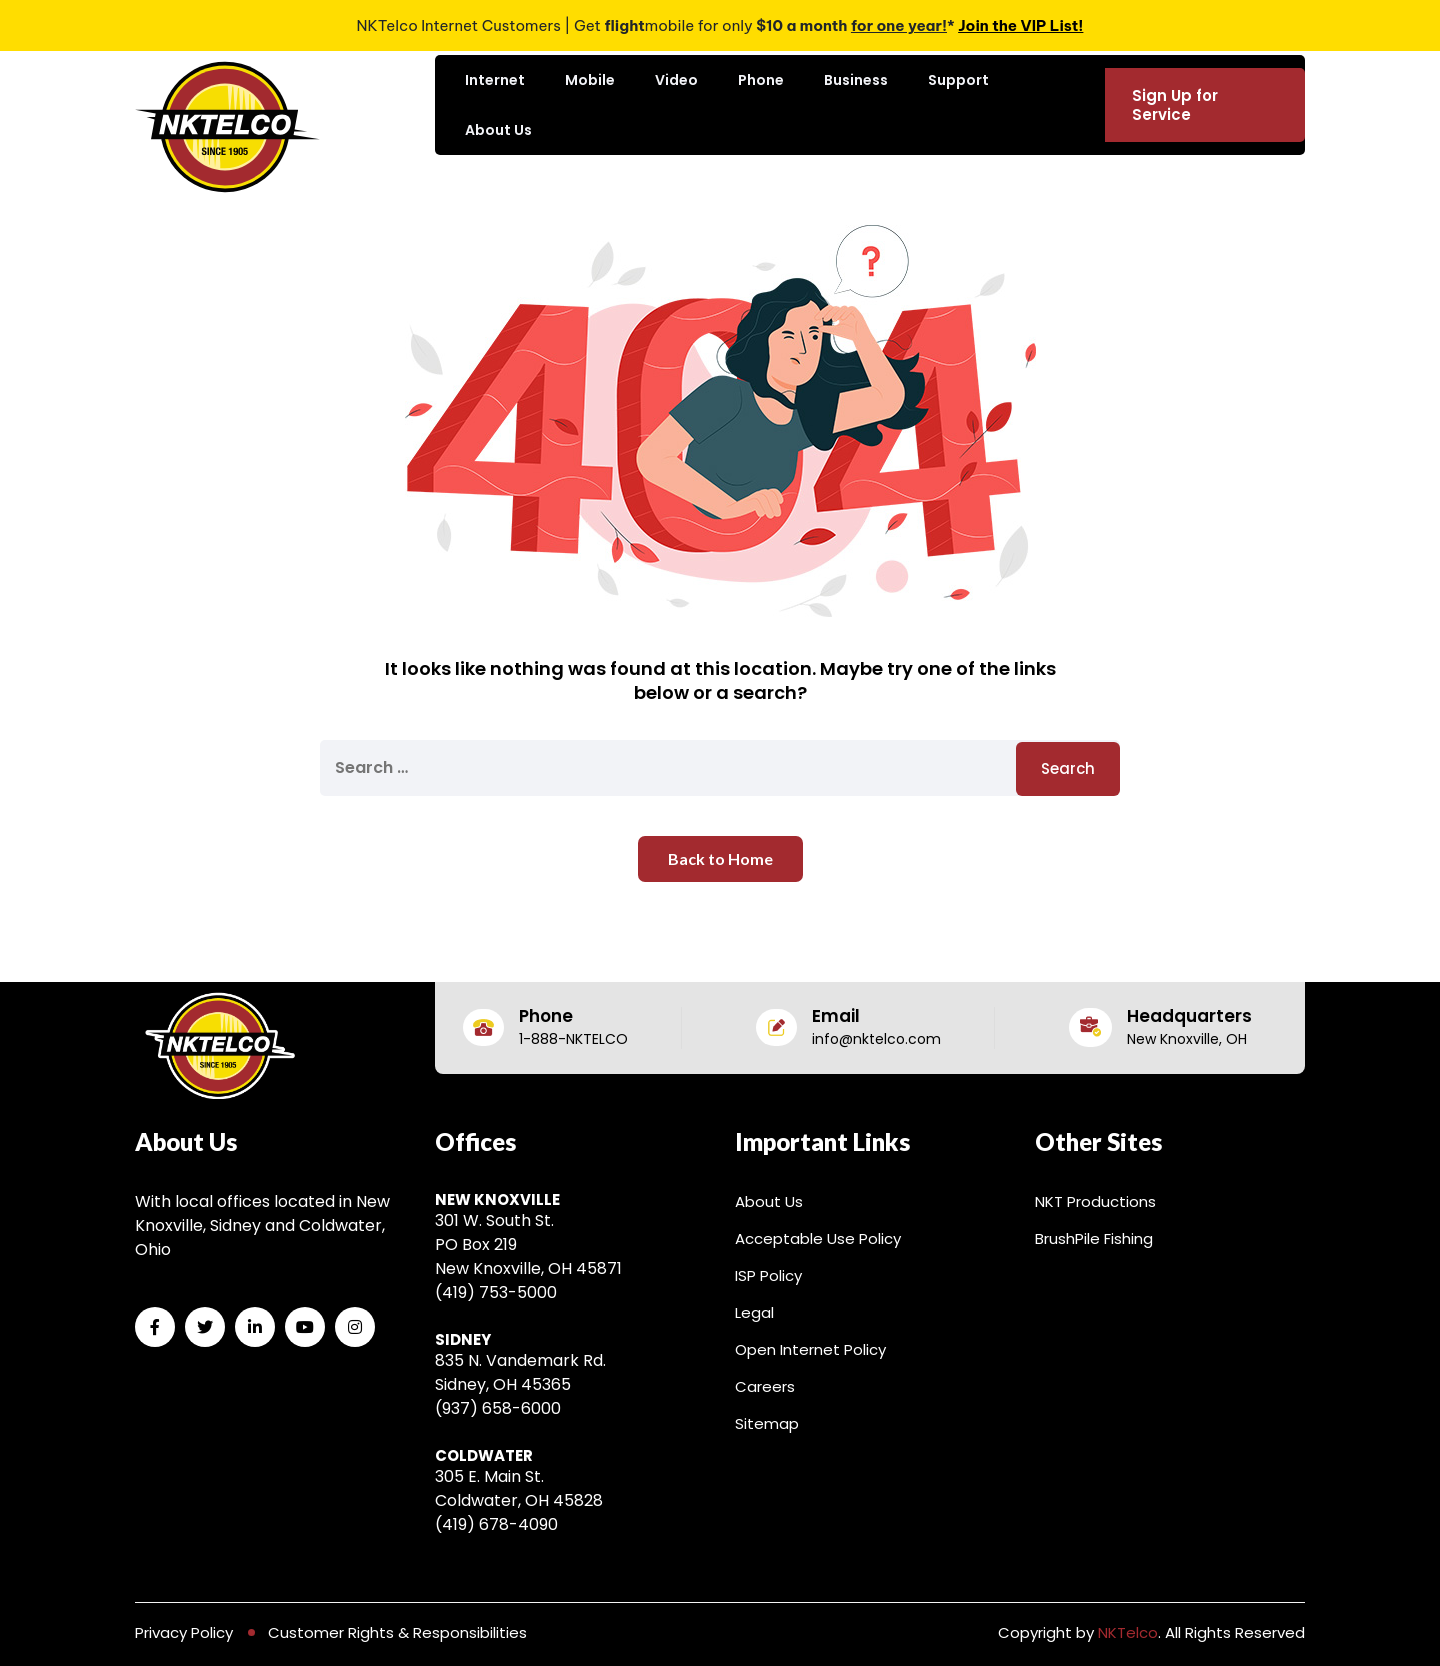 This screenshot has width=1440, height=1666. Describe the element at coordinates (720, 858) in the screenshot. I see `Back to Home [button]` at that location.